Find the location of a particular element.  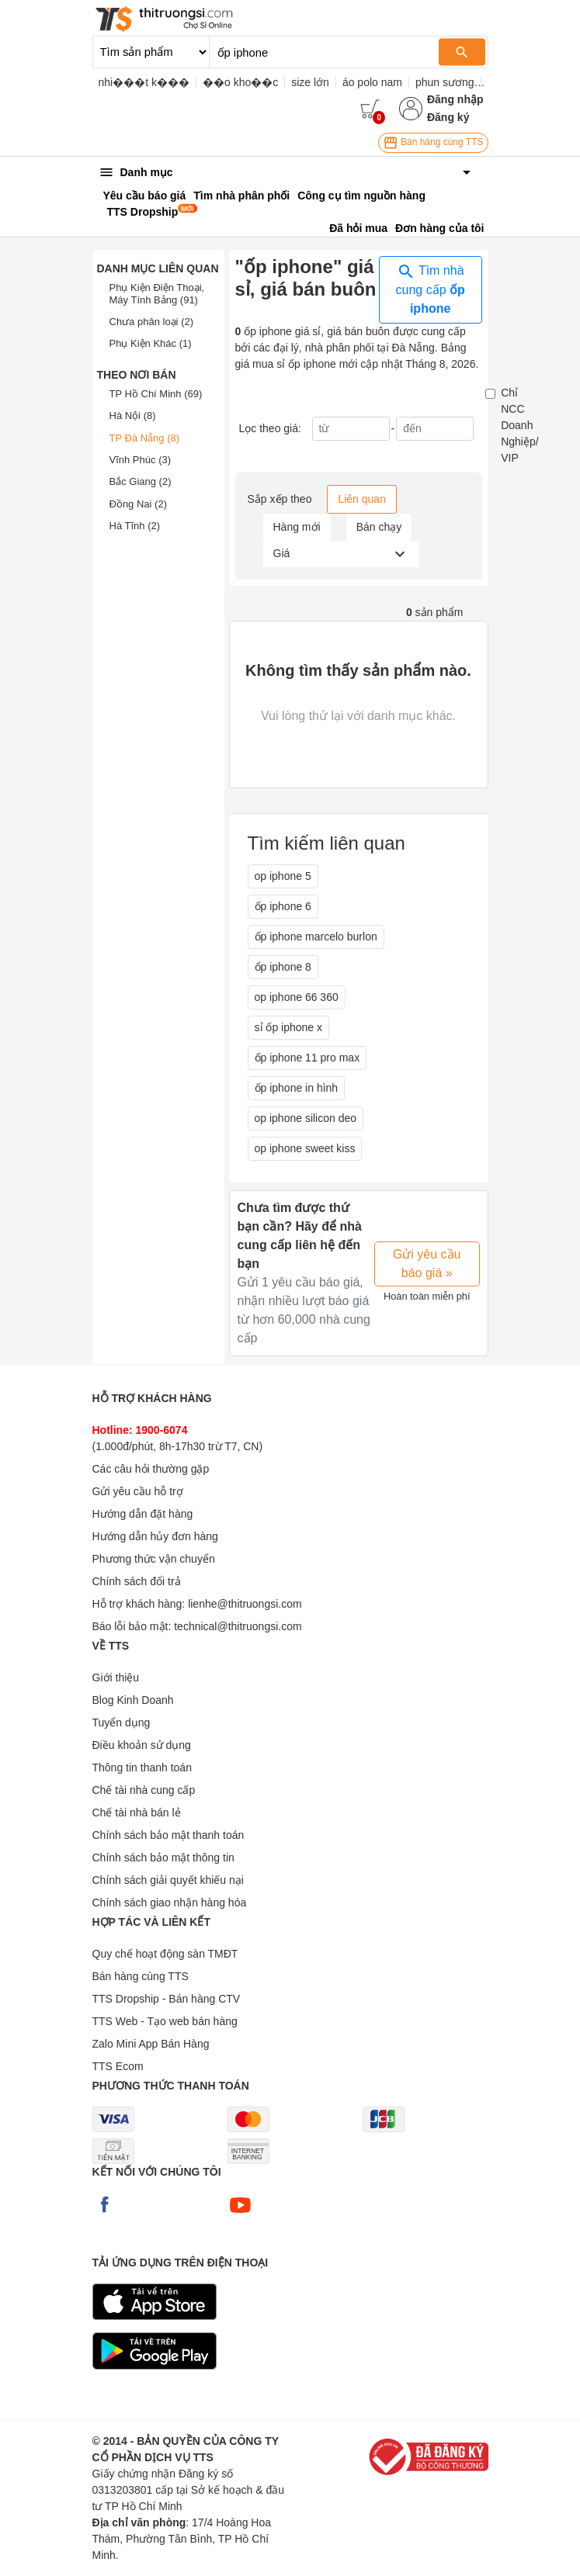

Phụ Kiện Khác (1) is located at coordinates (150, 343).